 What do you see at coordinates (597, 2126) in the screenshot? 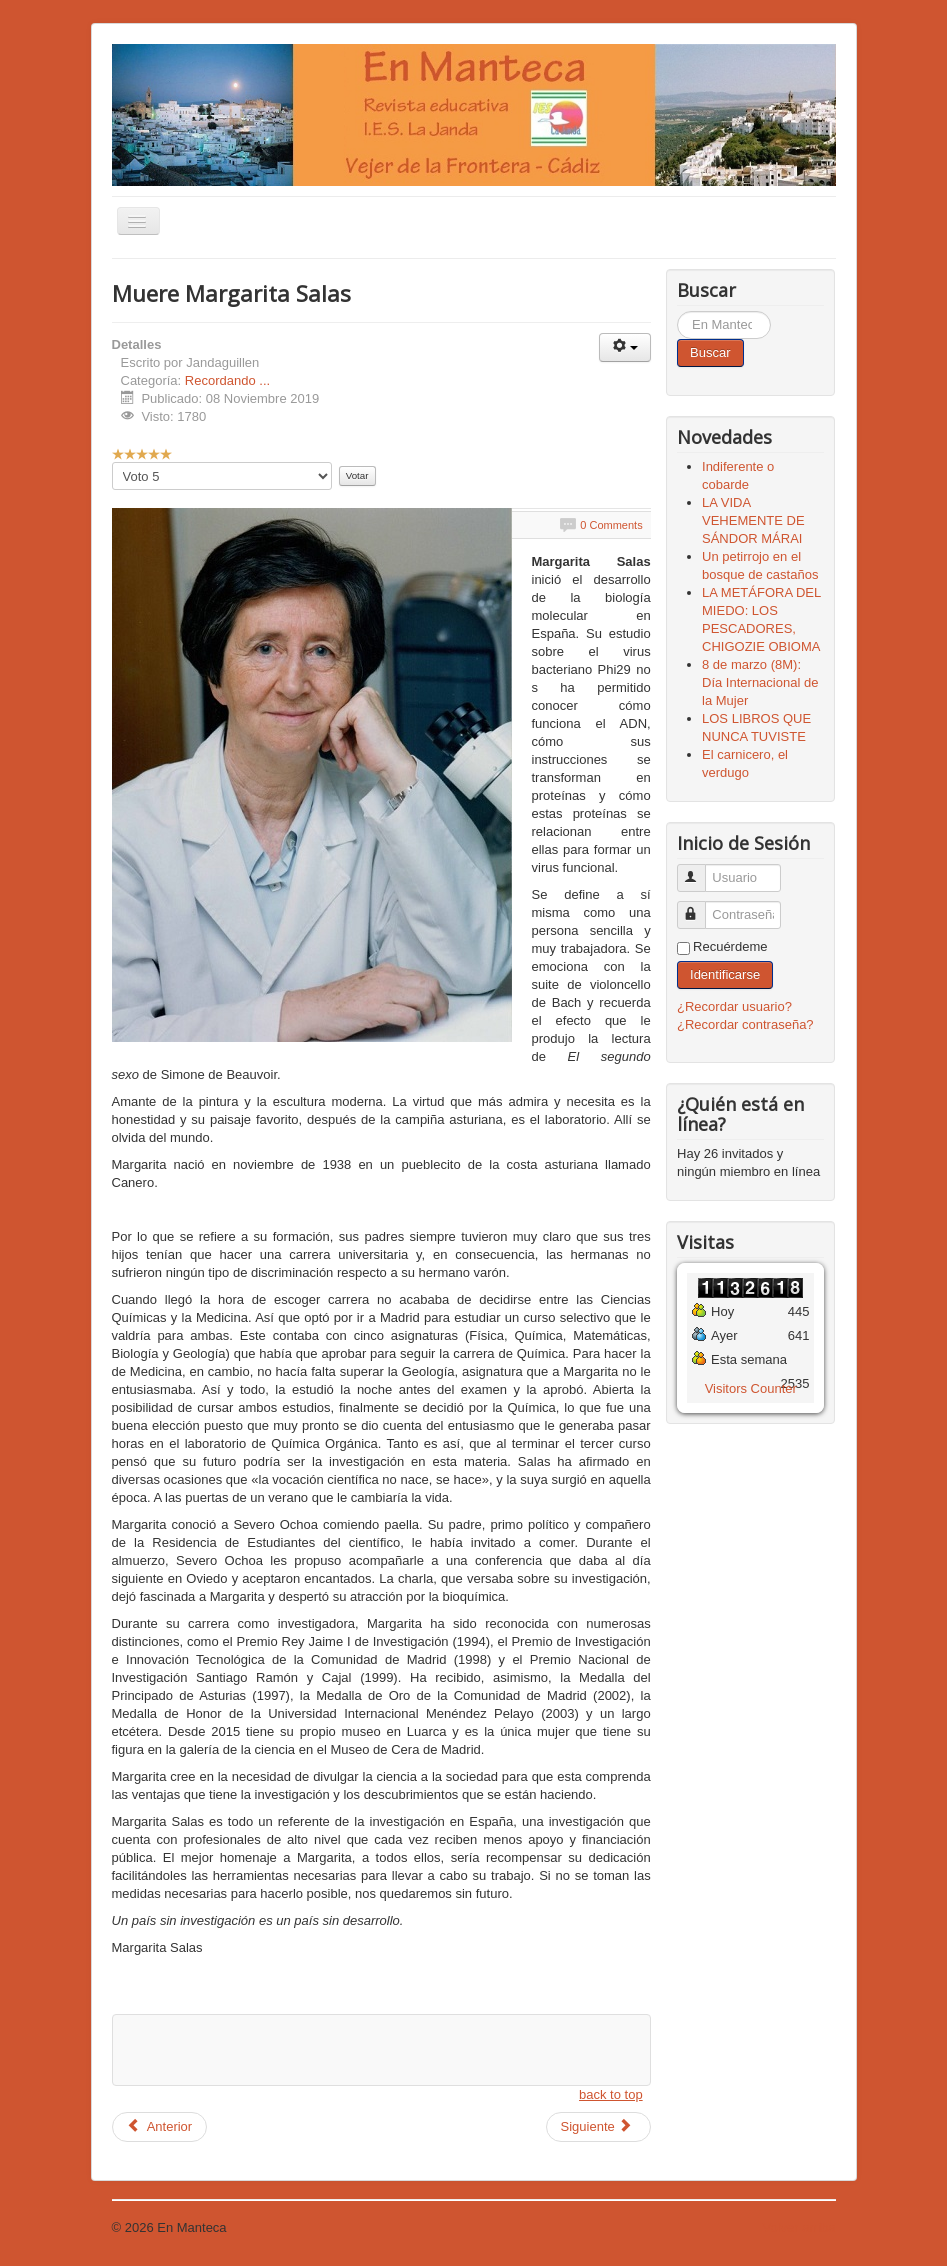
I see `Siguiente` at bounding box center [597, 2126].